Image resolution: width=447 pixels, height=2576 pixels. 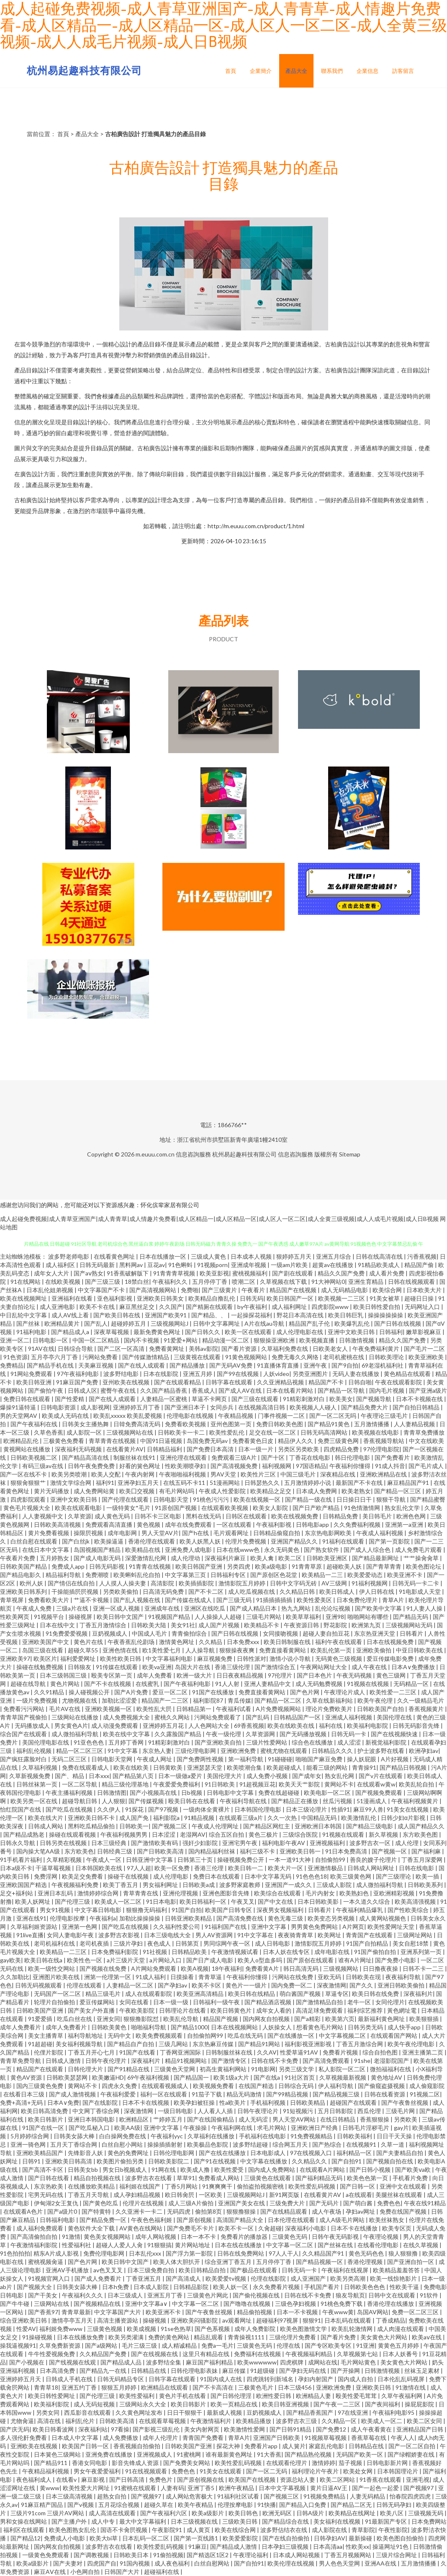 I want to click on 91福利社区试看, so click(x=238, y=2496).